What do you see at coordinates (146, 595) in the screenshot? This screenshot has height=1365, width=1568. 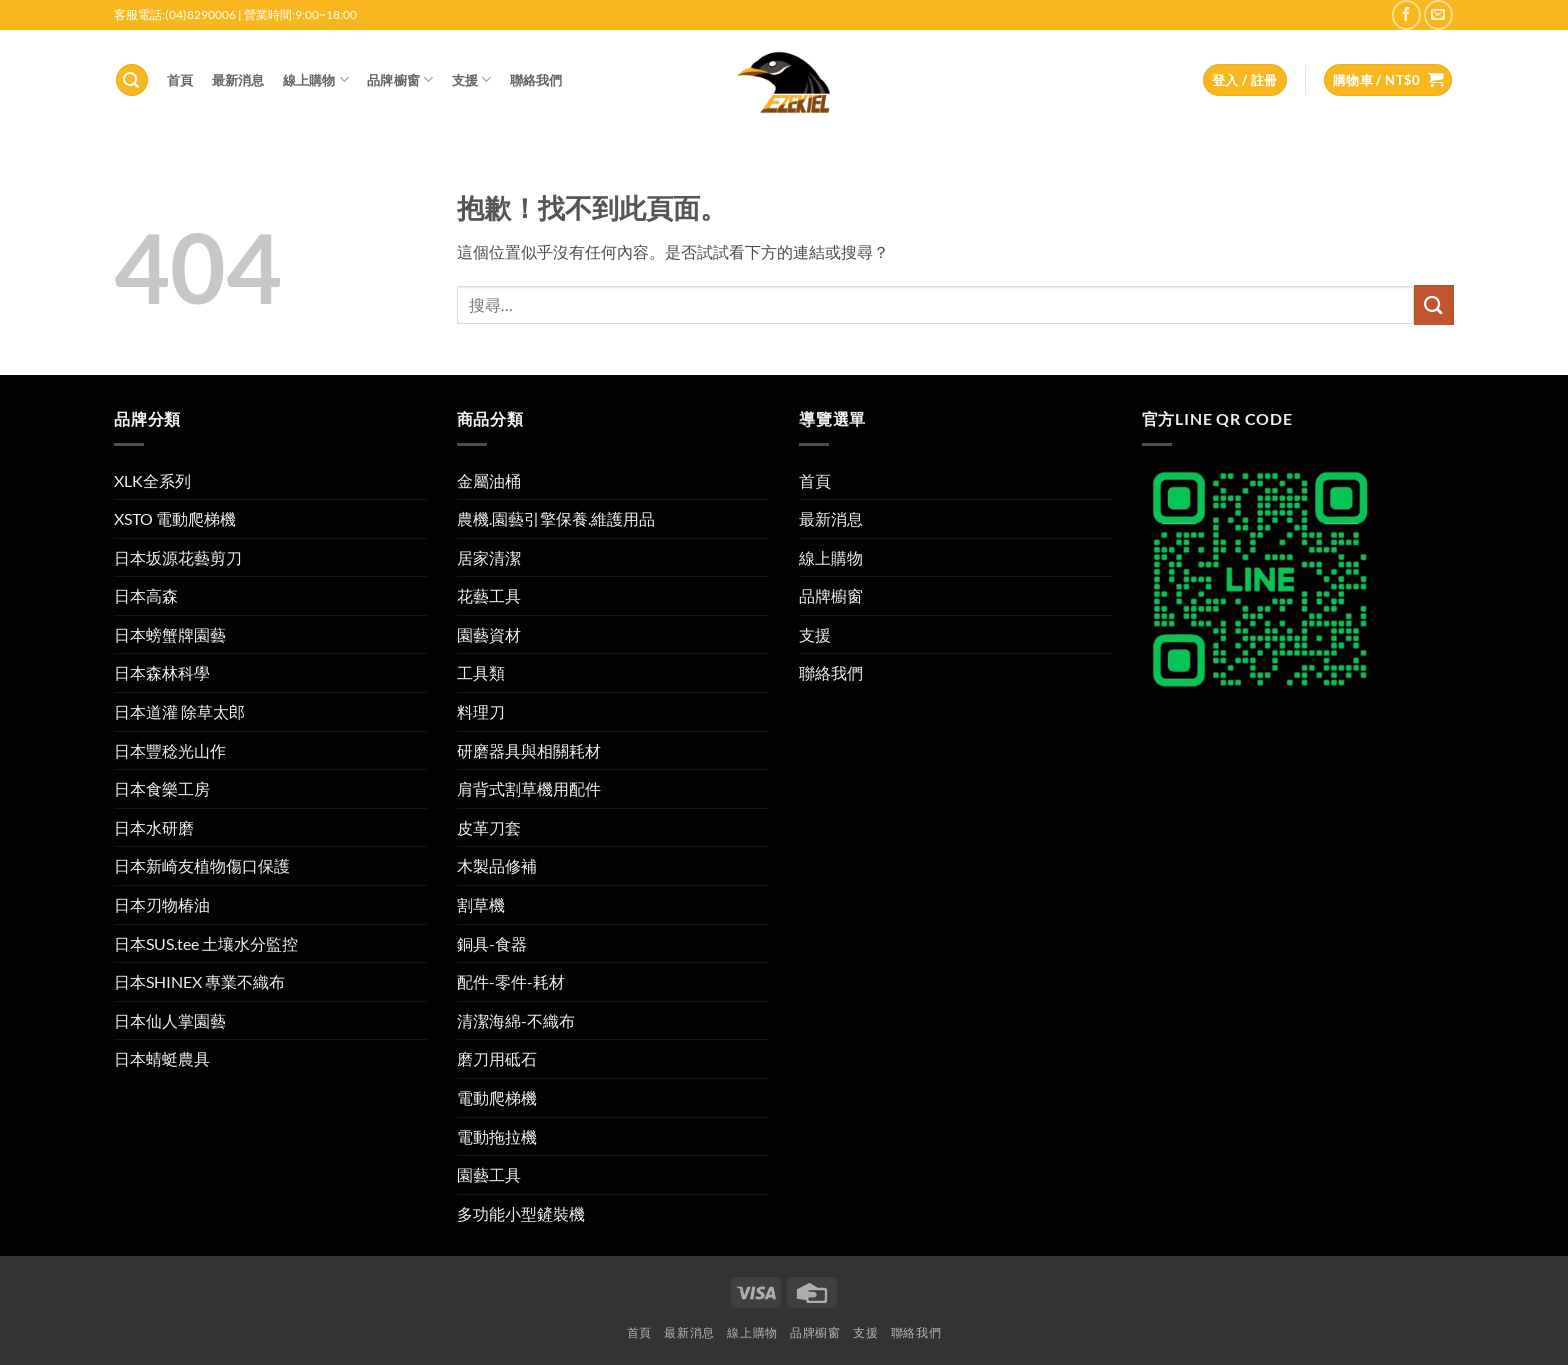 I see `日本高森` at bounding box center [146, 595].